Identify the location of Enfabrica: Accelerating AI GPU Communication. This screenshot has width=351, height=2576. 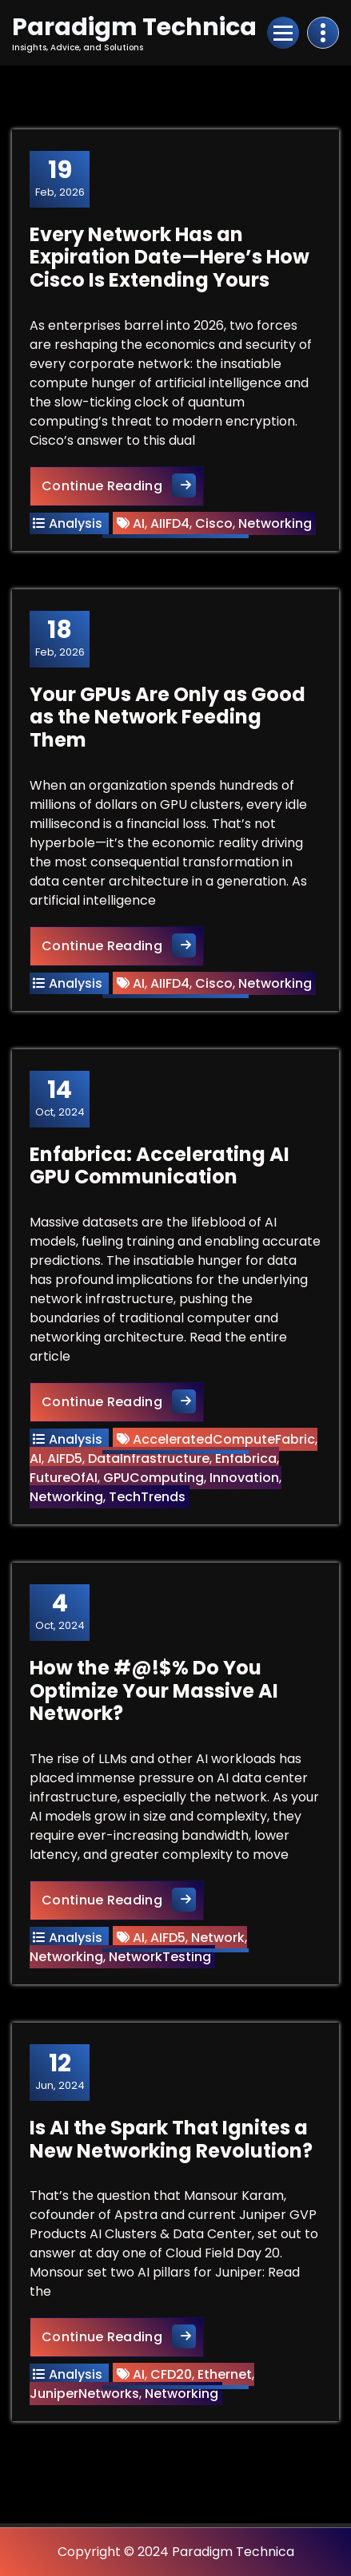
(159, 1166).